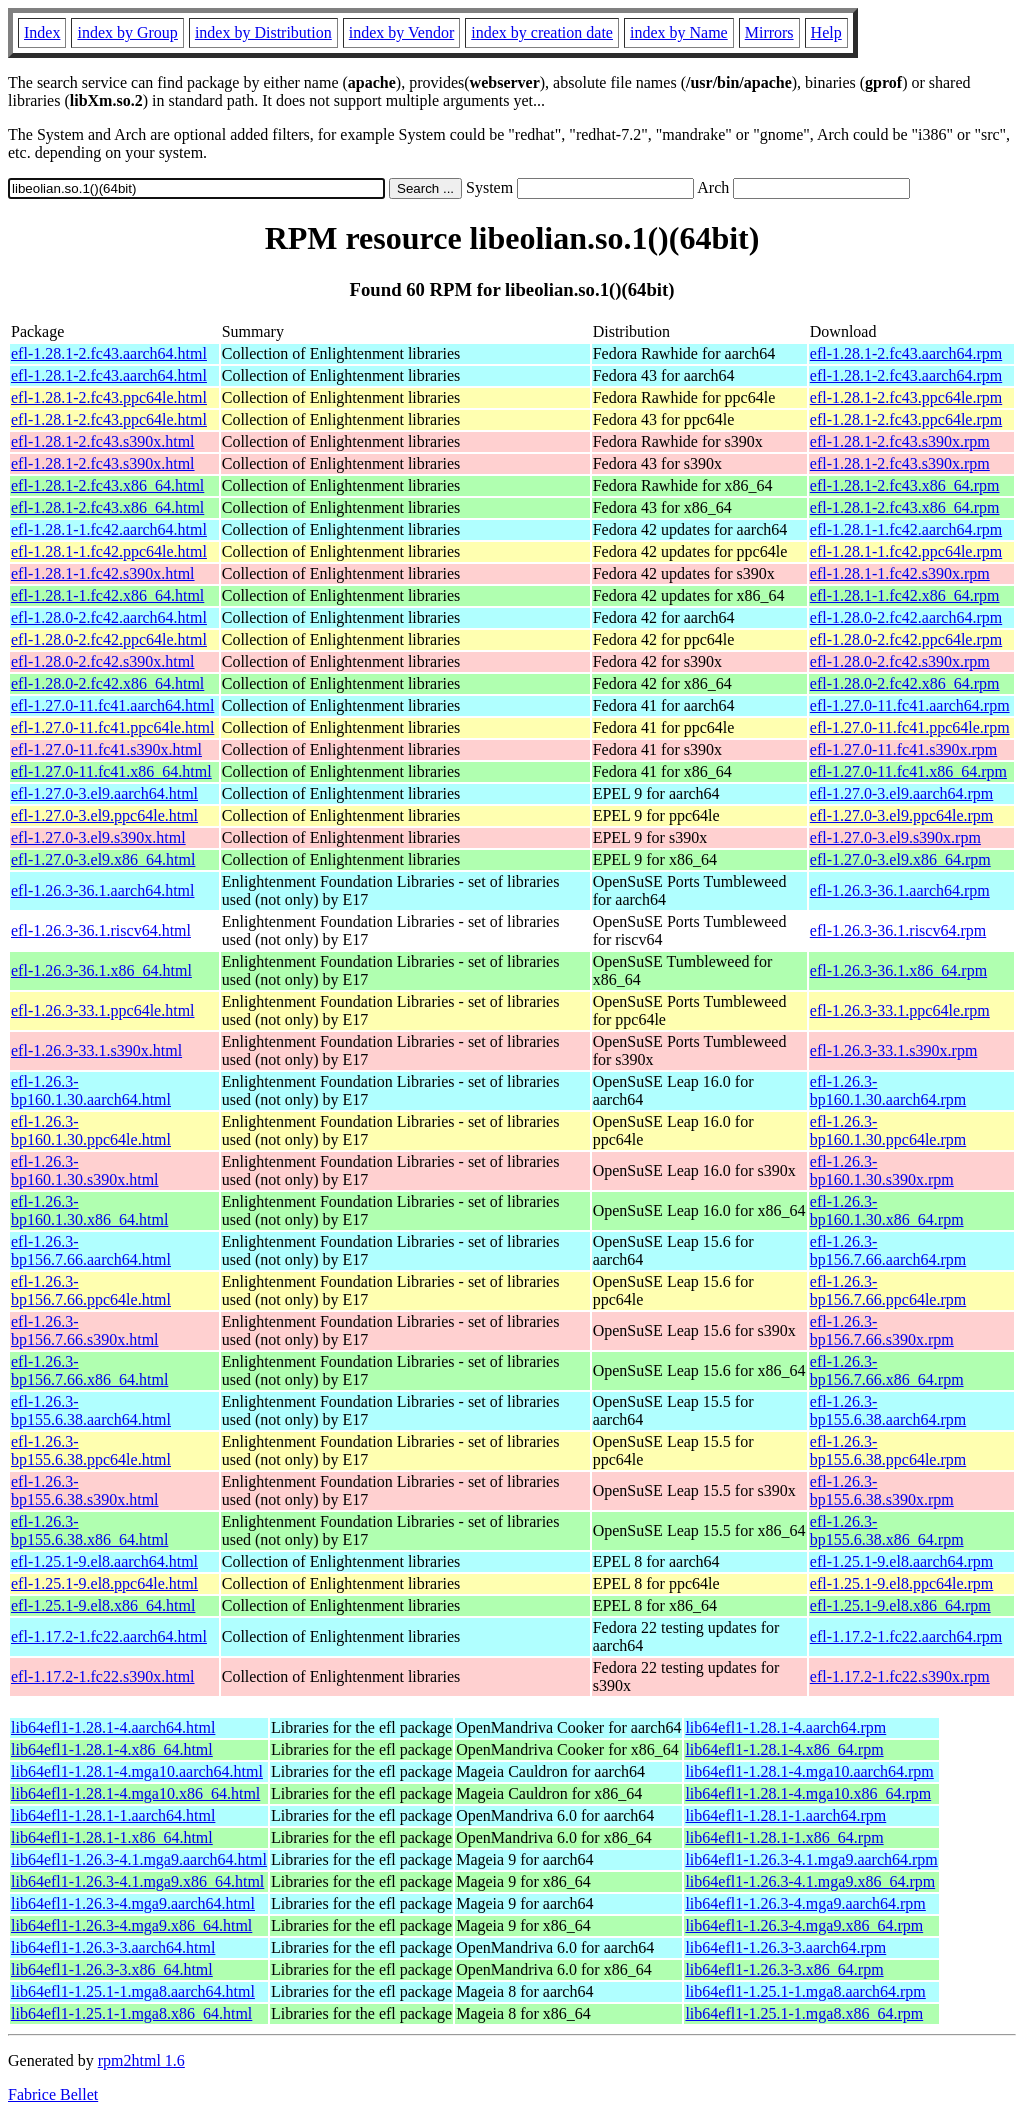 The image size is (1024, 2120). I want to click on efl-1.26.3-bp156.7.66.ppc64le.html, so click(91, 1290).